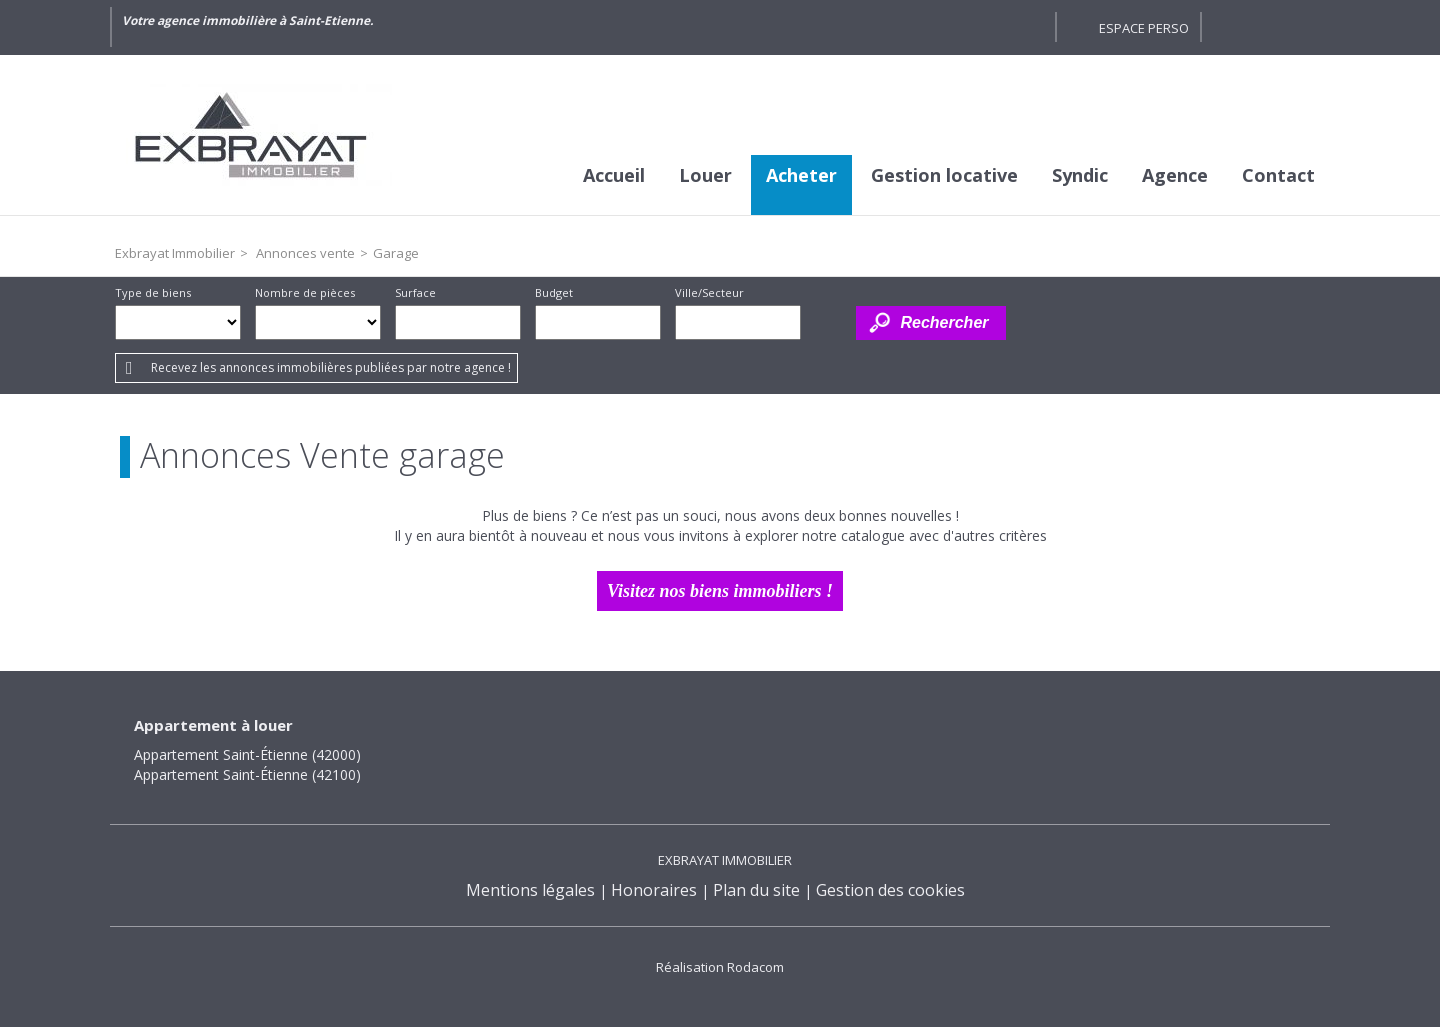 The height and width of the screenshot is (1027, 1440). I want to click on Acheter, so click(801, 175).